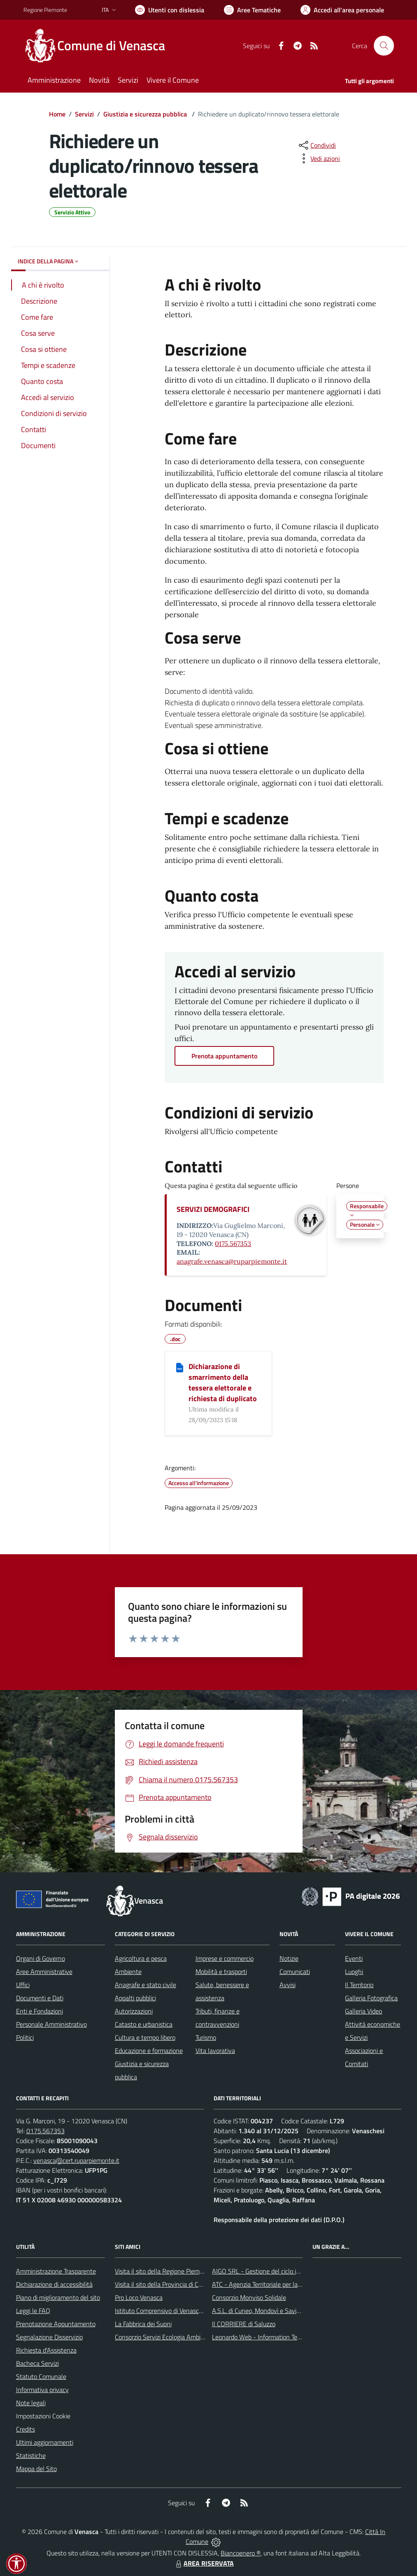  Describe the element at coordinates (342, 10) in the screenshot. I see `[Vai all'Area Personale]` at that location.